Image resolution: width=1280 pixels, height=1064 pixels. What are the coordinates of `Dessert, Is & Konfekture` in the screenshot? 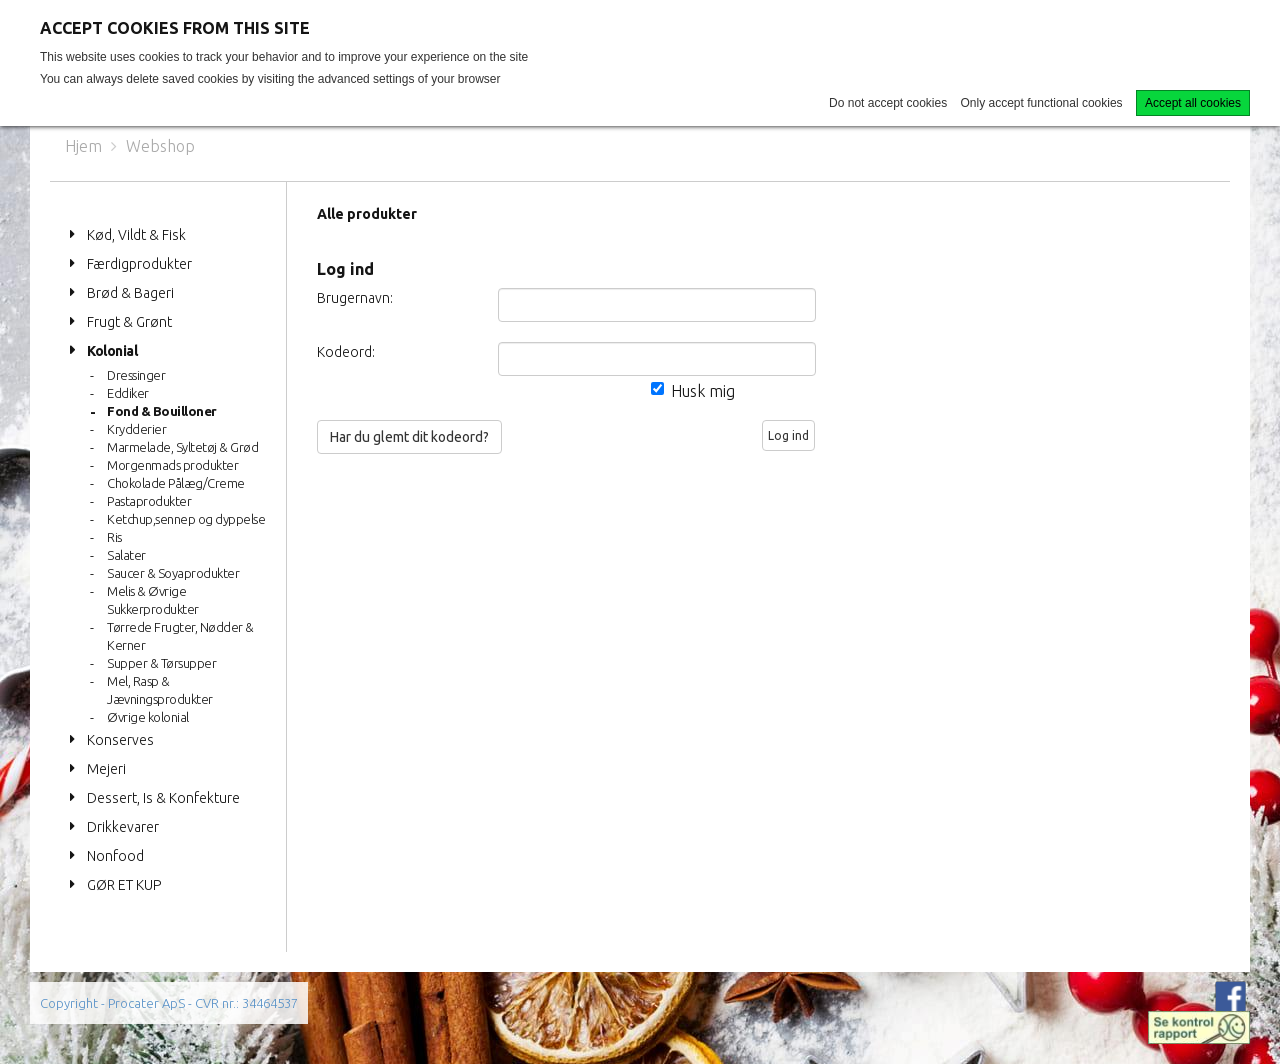 It's located at (163, 798).